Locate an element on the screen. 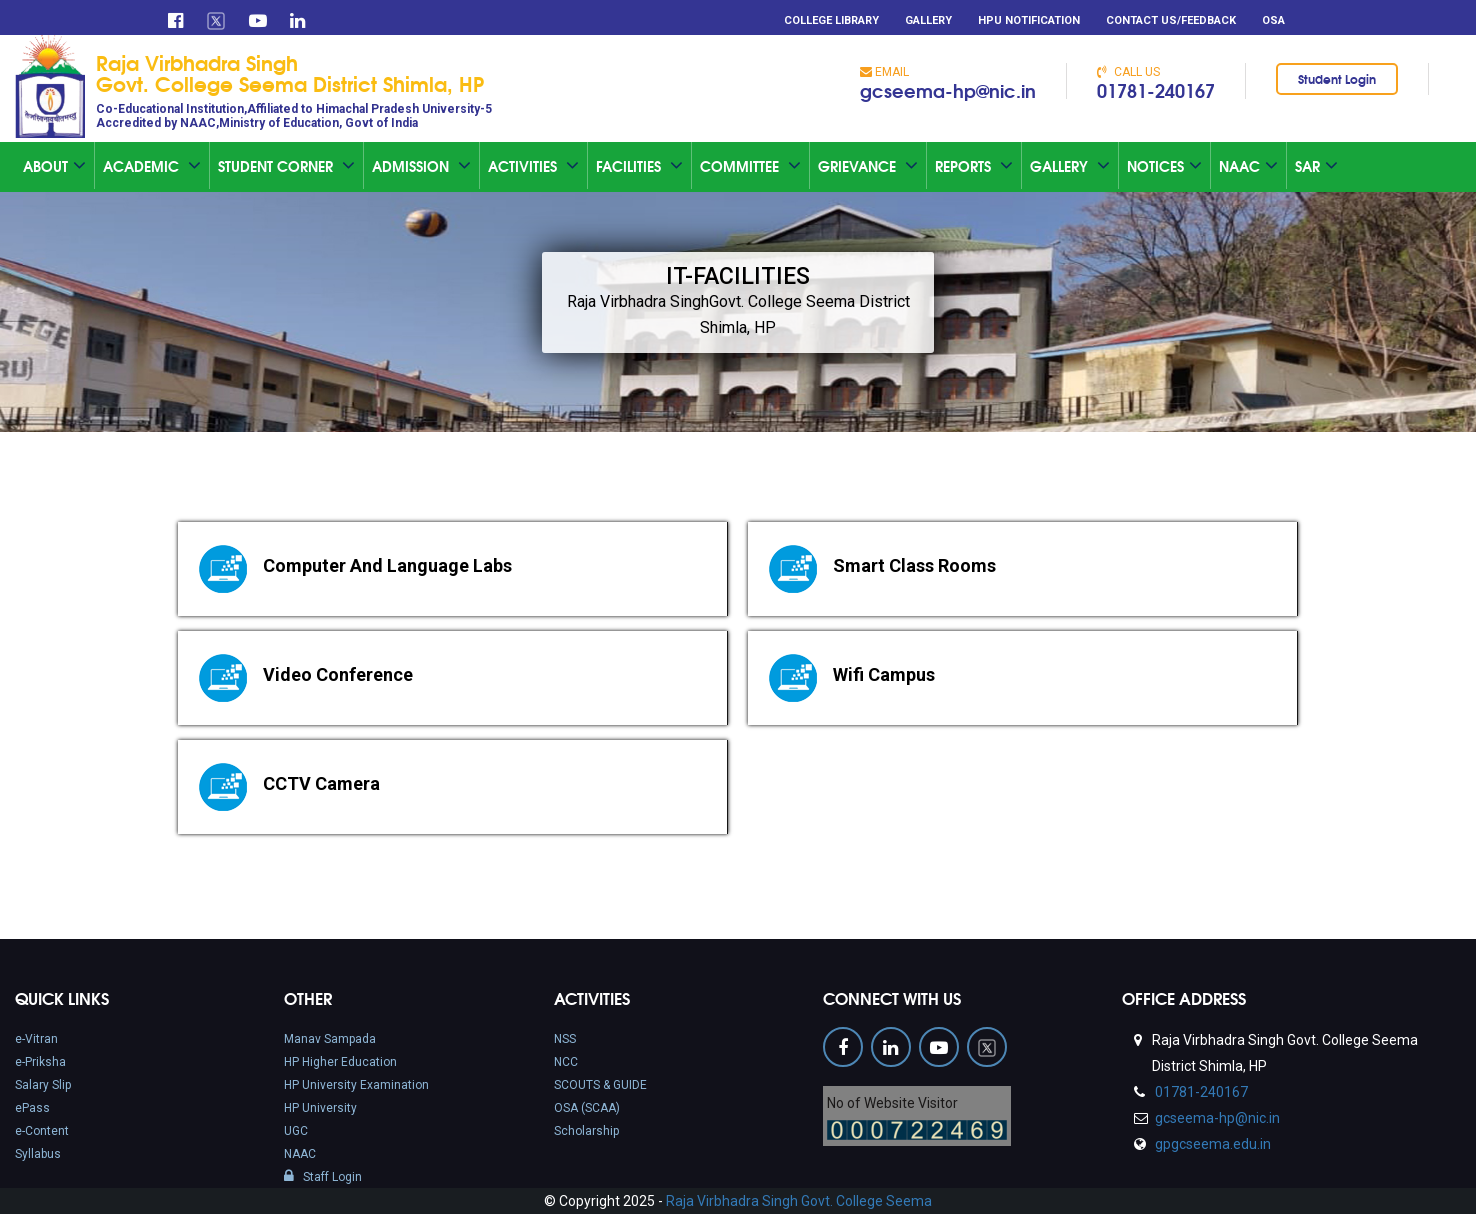 The height and width of the screenshot is (1214, 1476). Activities is located at coordinates (533, 166).